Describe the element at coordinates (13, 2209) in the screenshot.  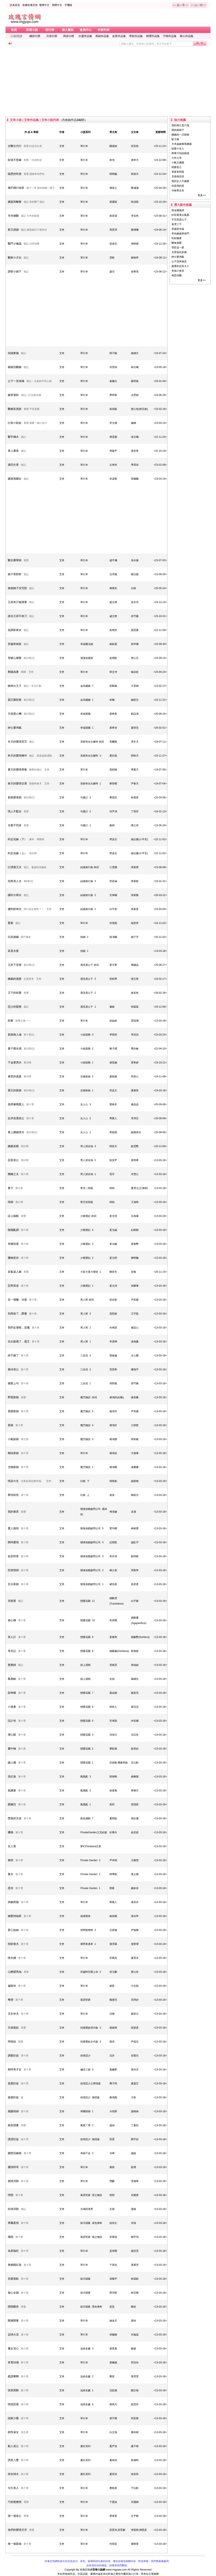
I see `狂情貝勒` at that location.